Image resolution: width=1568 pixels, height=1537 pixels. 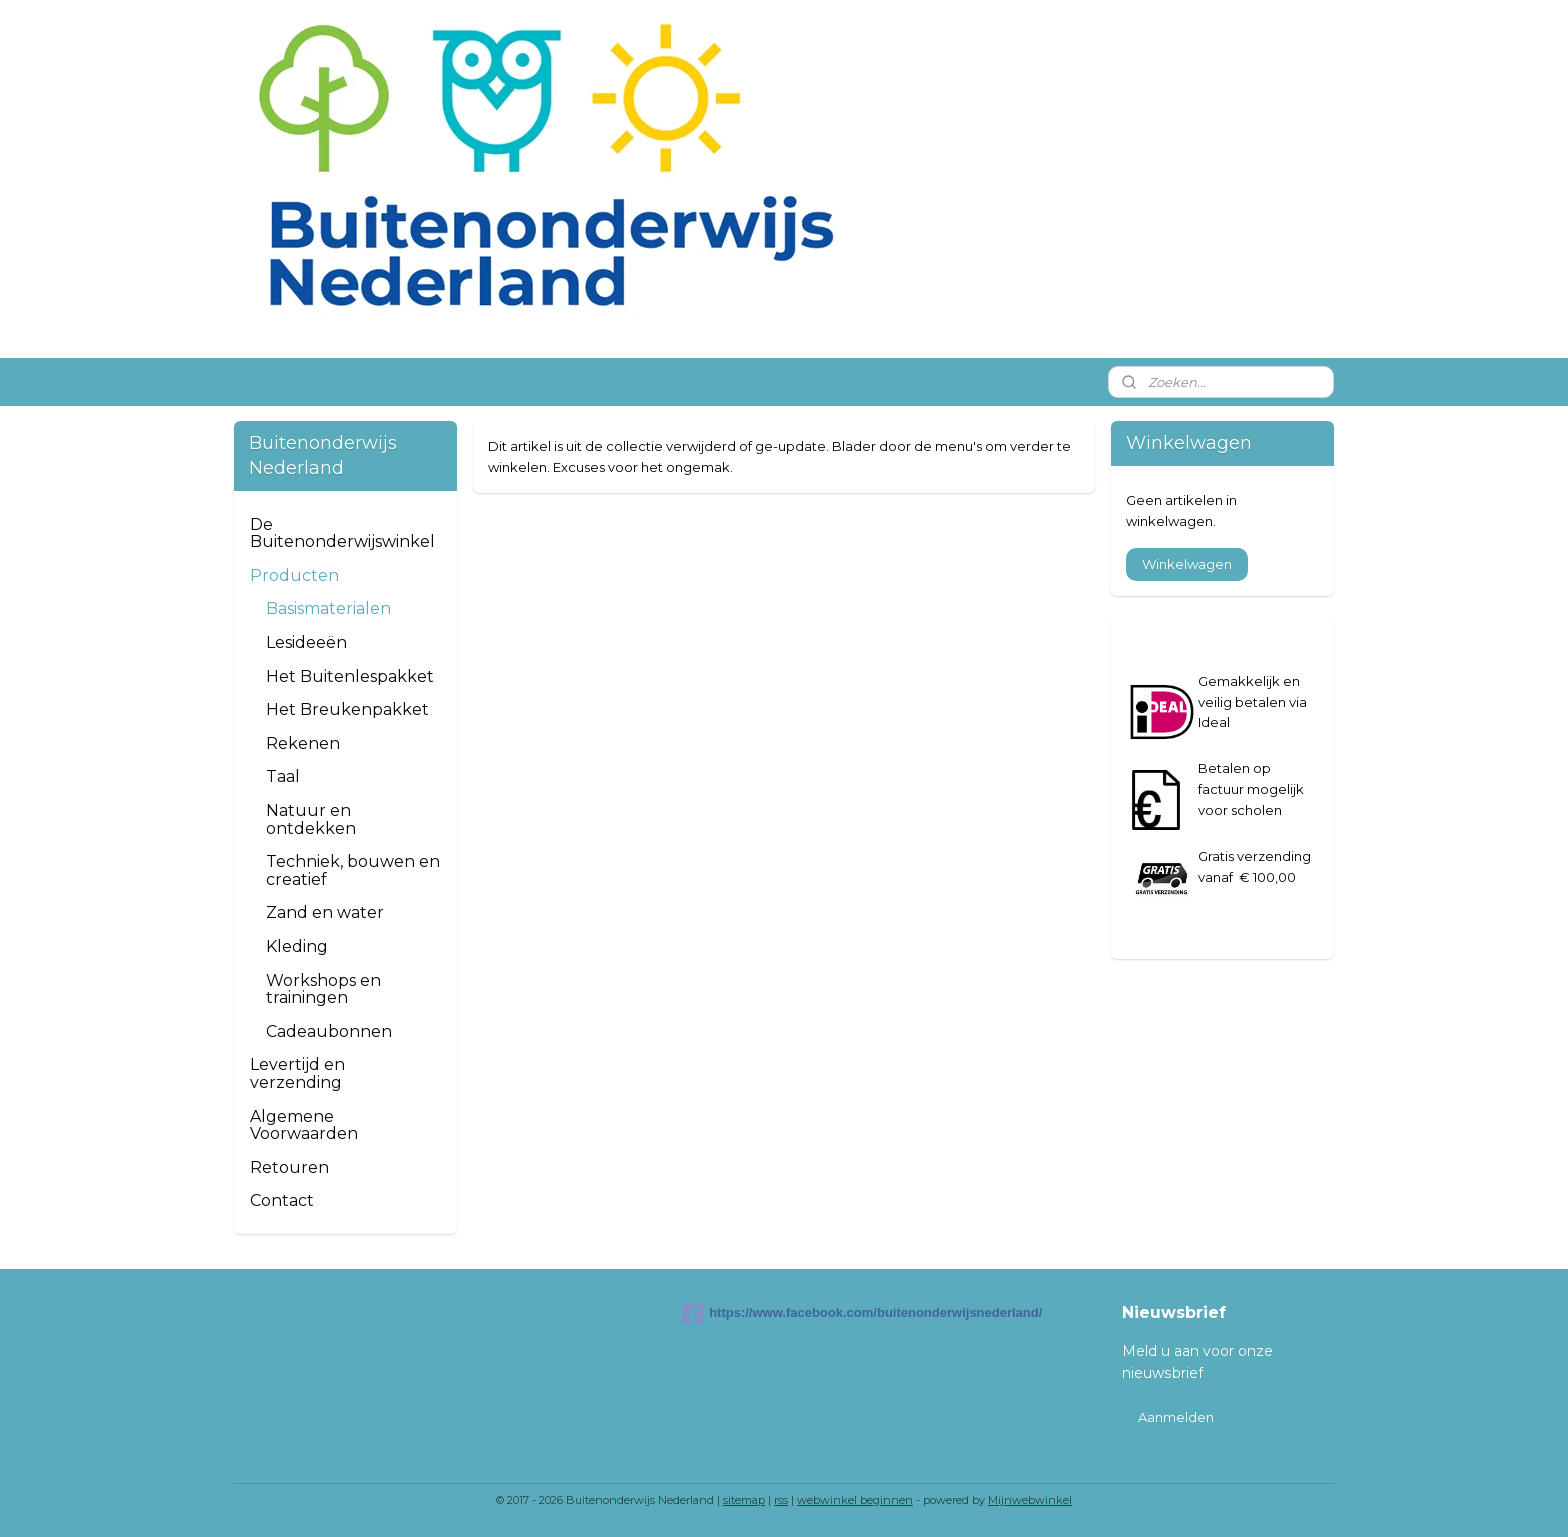 I want to click on Rekenen, so click(x=303, y=743).